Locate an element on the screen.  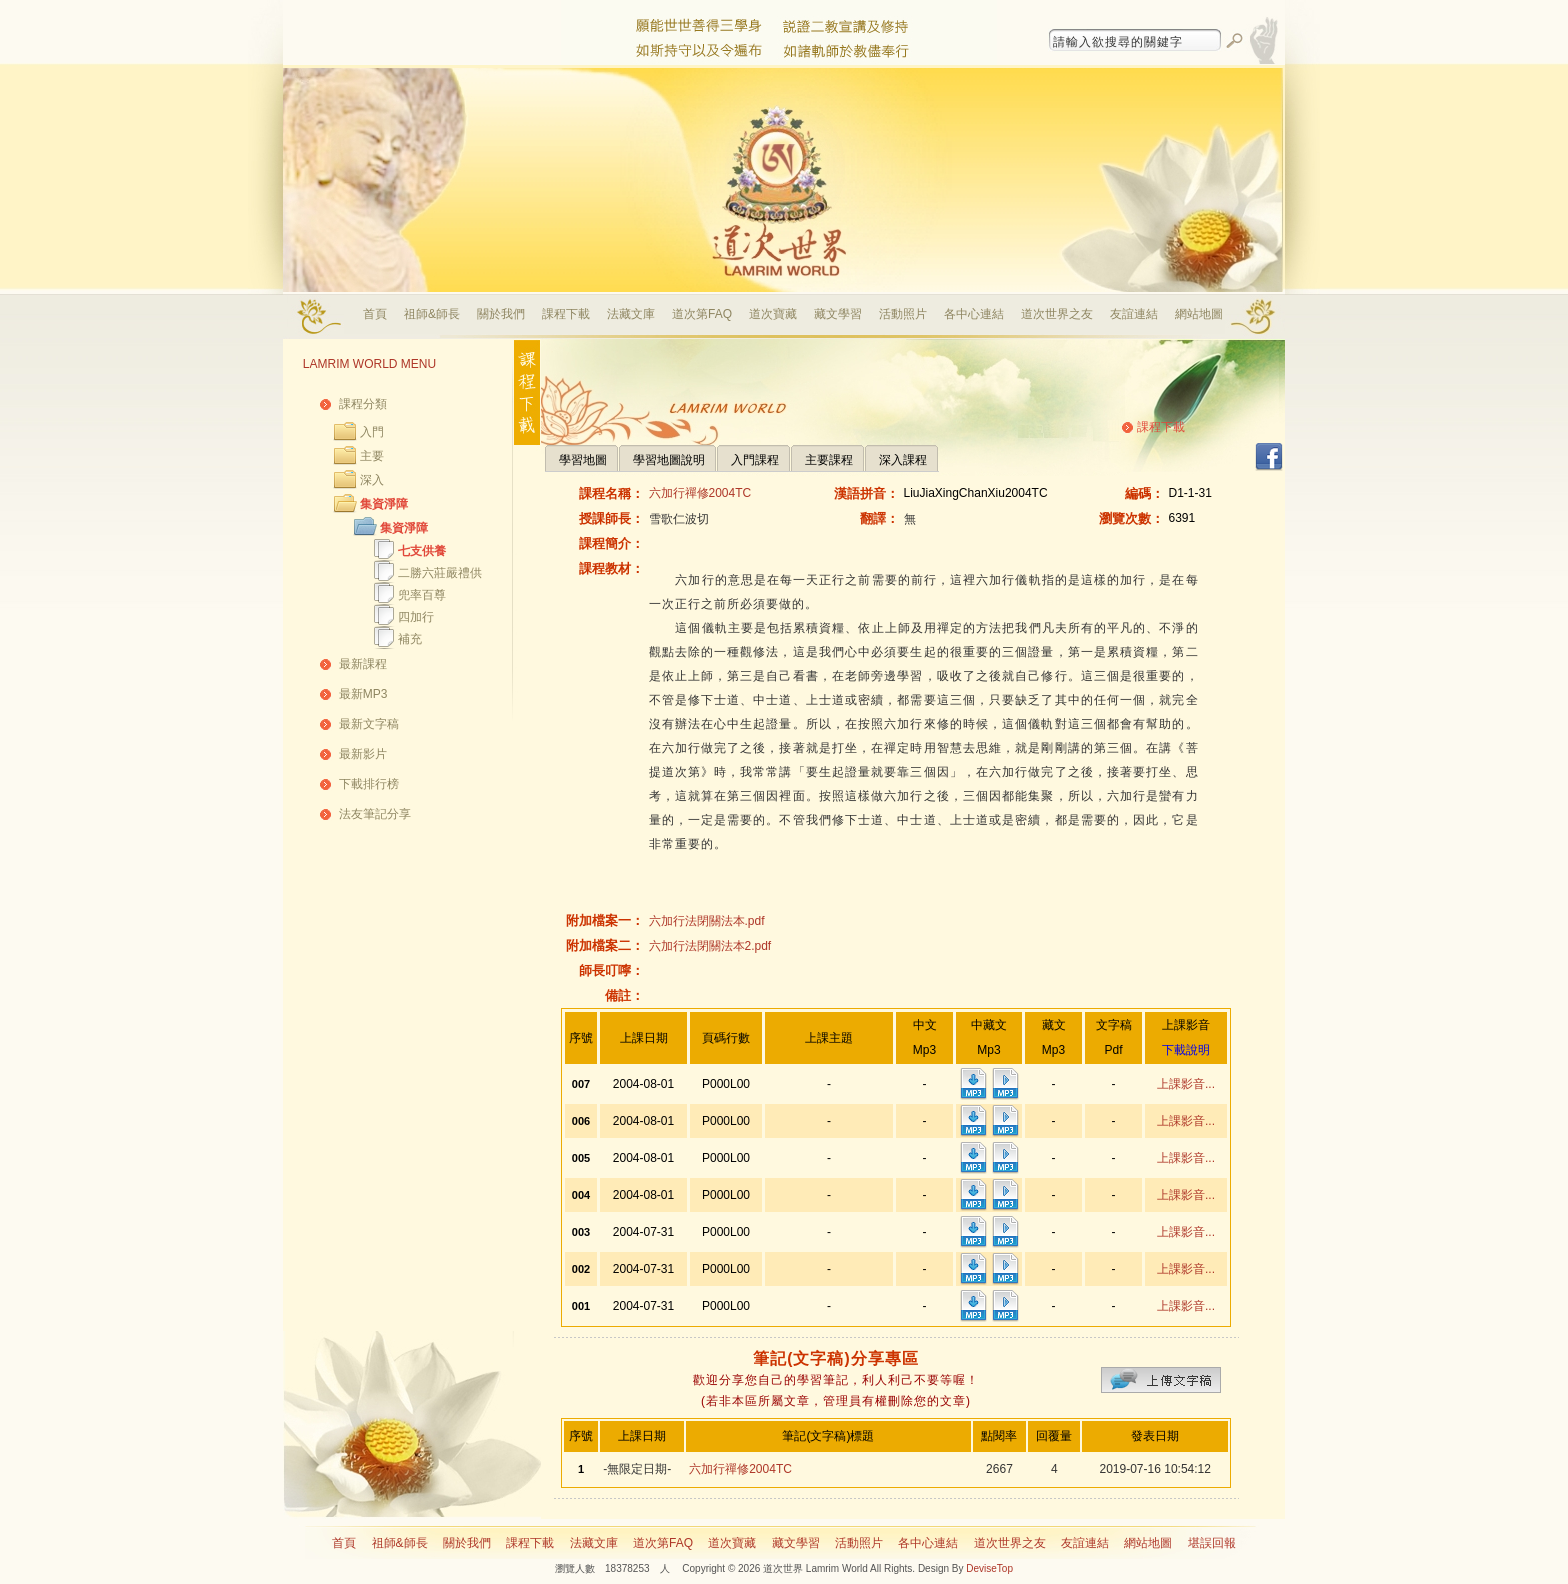
上課影音... is located at coordinates (1186, 1084).